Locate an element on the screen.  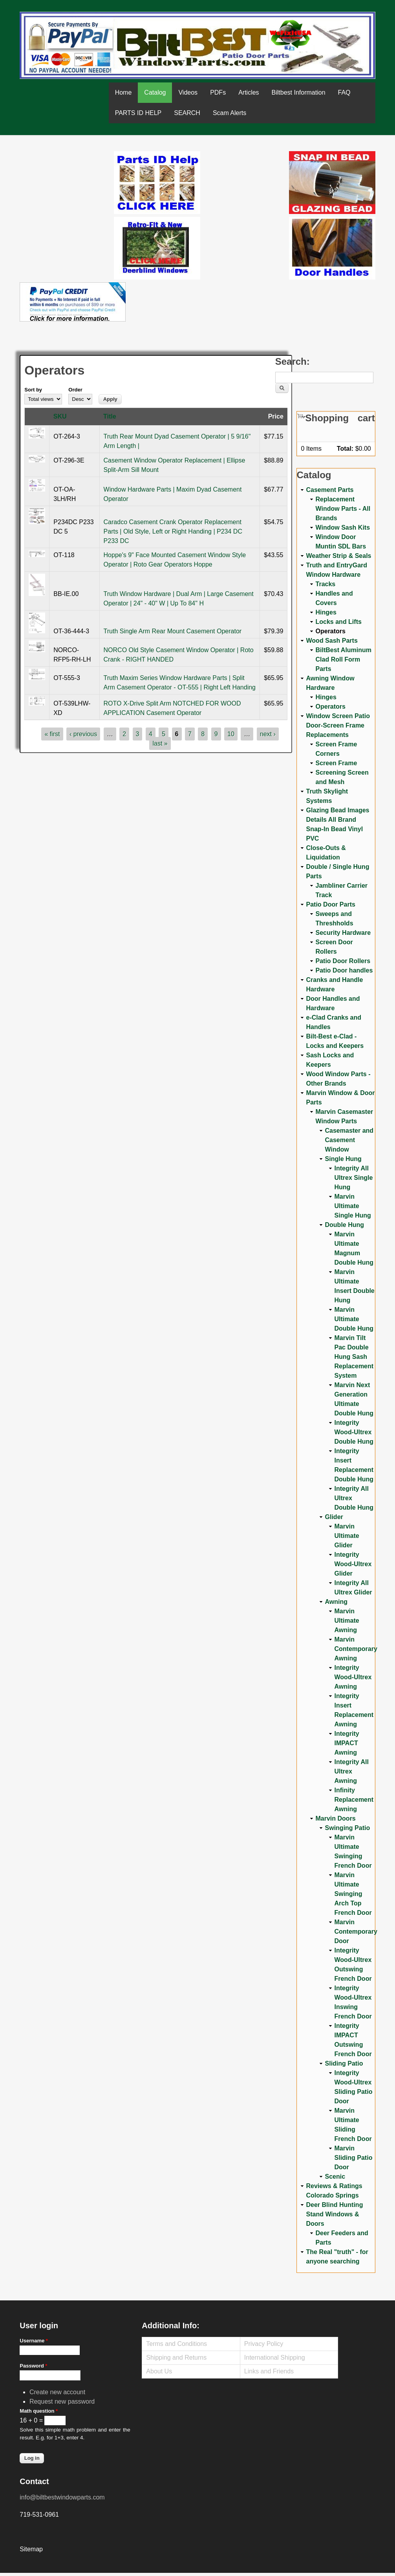
Marvin Ultimate Swinging Arch Top French Door is located at coordinates (353, 1894).